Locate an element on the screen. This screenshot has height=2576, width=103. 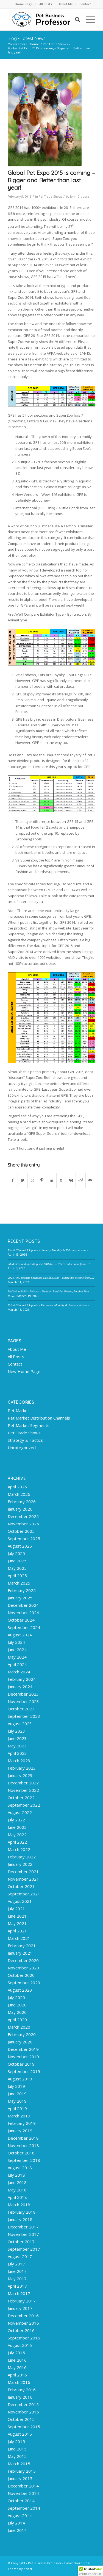
July 2019 is located at coordinates (16, 2086).